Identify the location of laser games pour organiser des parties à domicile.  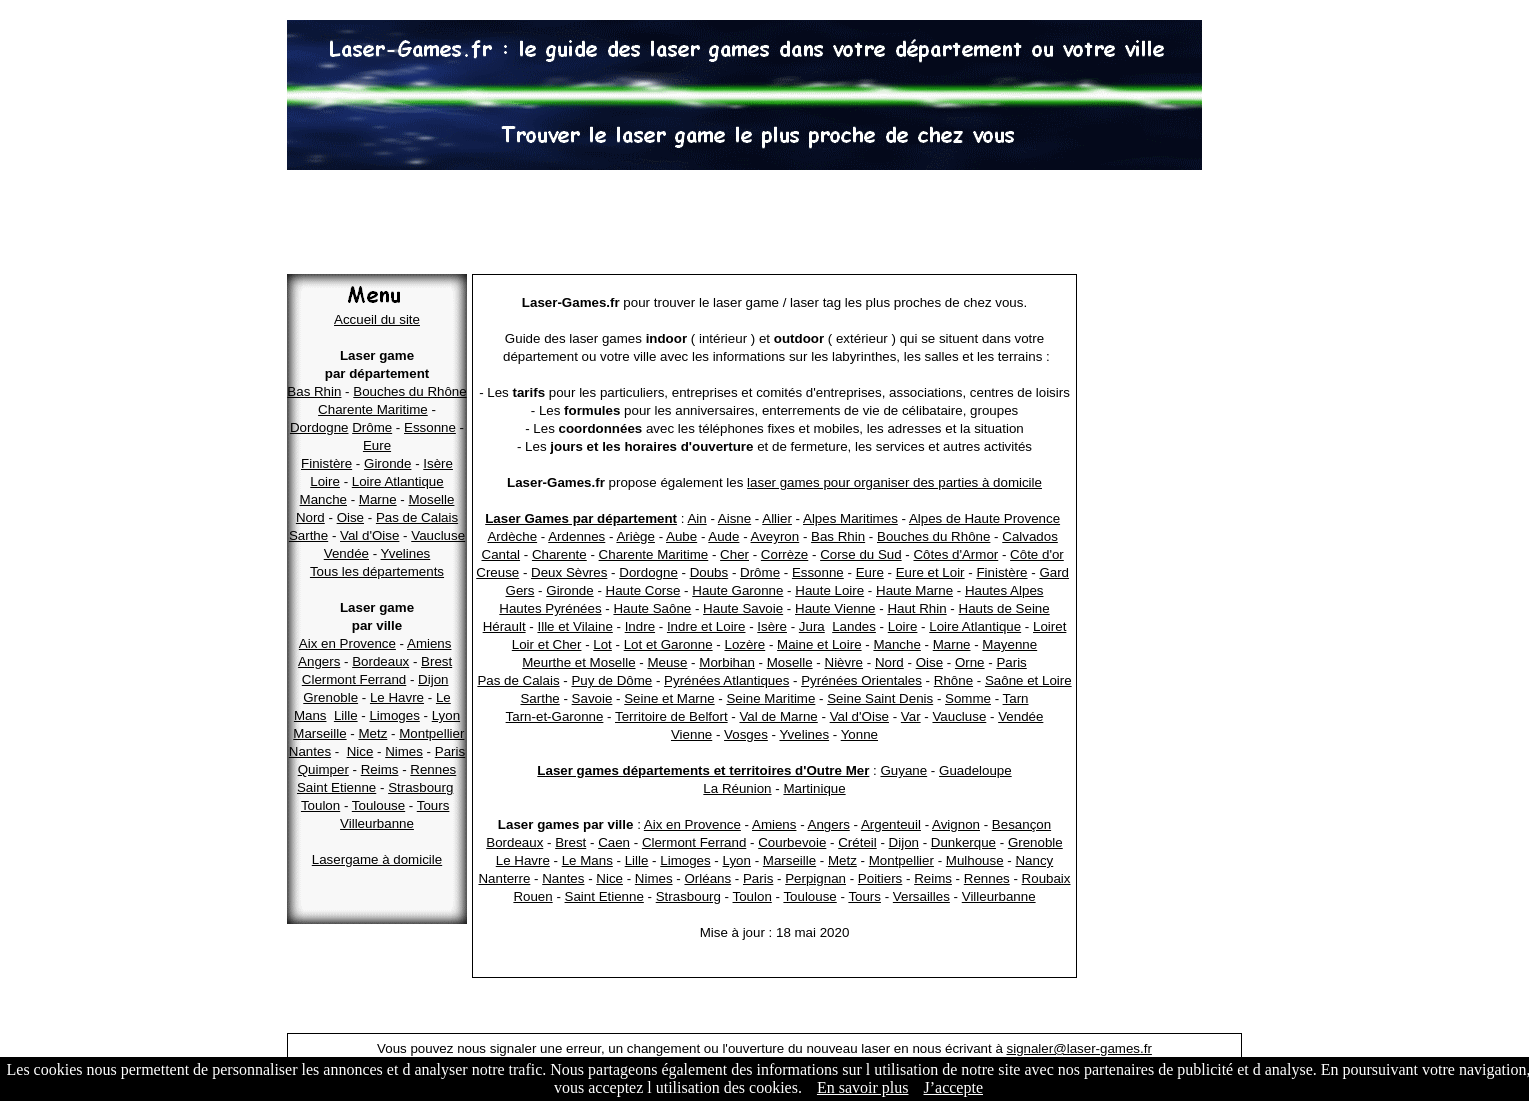
(894, 482).